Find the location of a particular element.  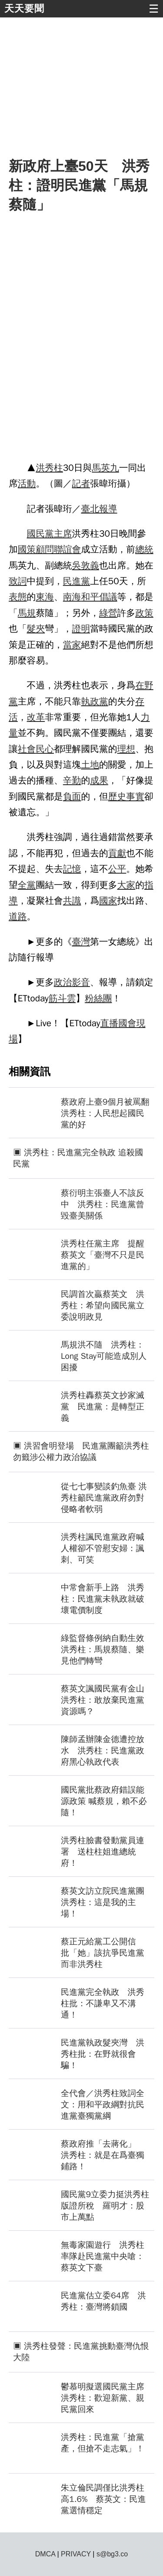

政策 is located at coordinates (144, 613).